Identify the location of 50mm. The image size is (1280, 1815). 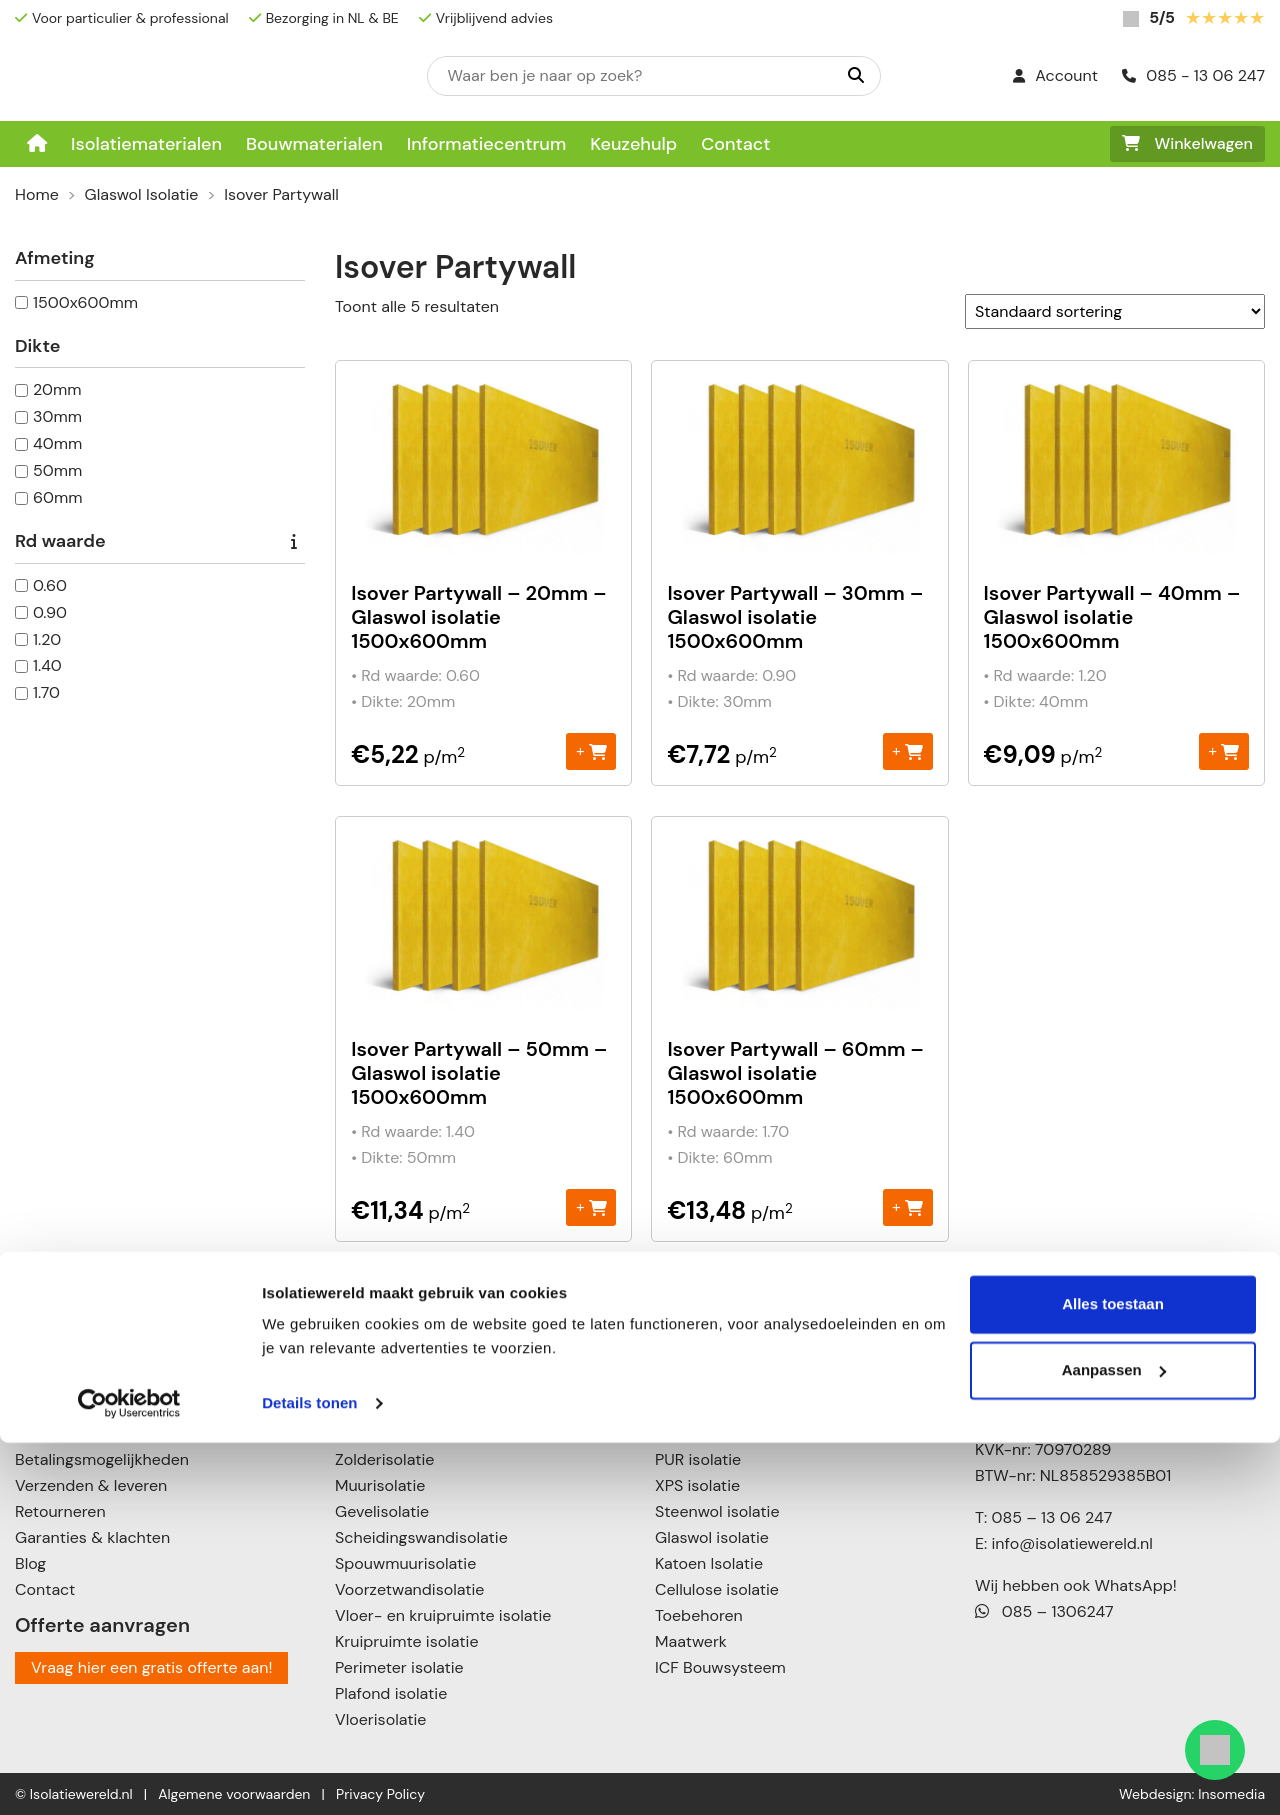
(57, 470).